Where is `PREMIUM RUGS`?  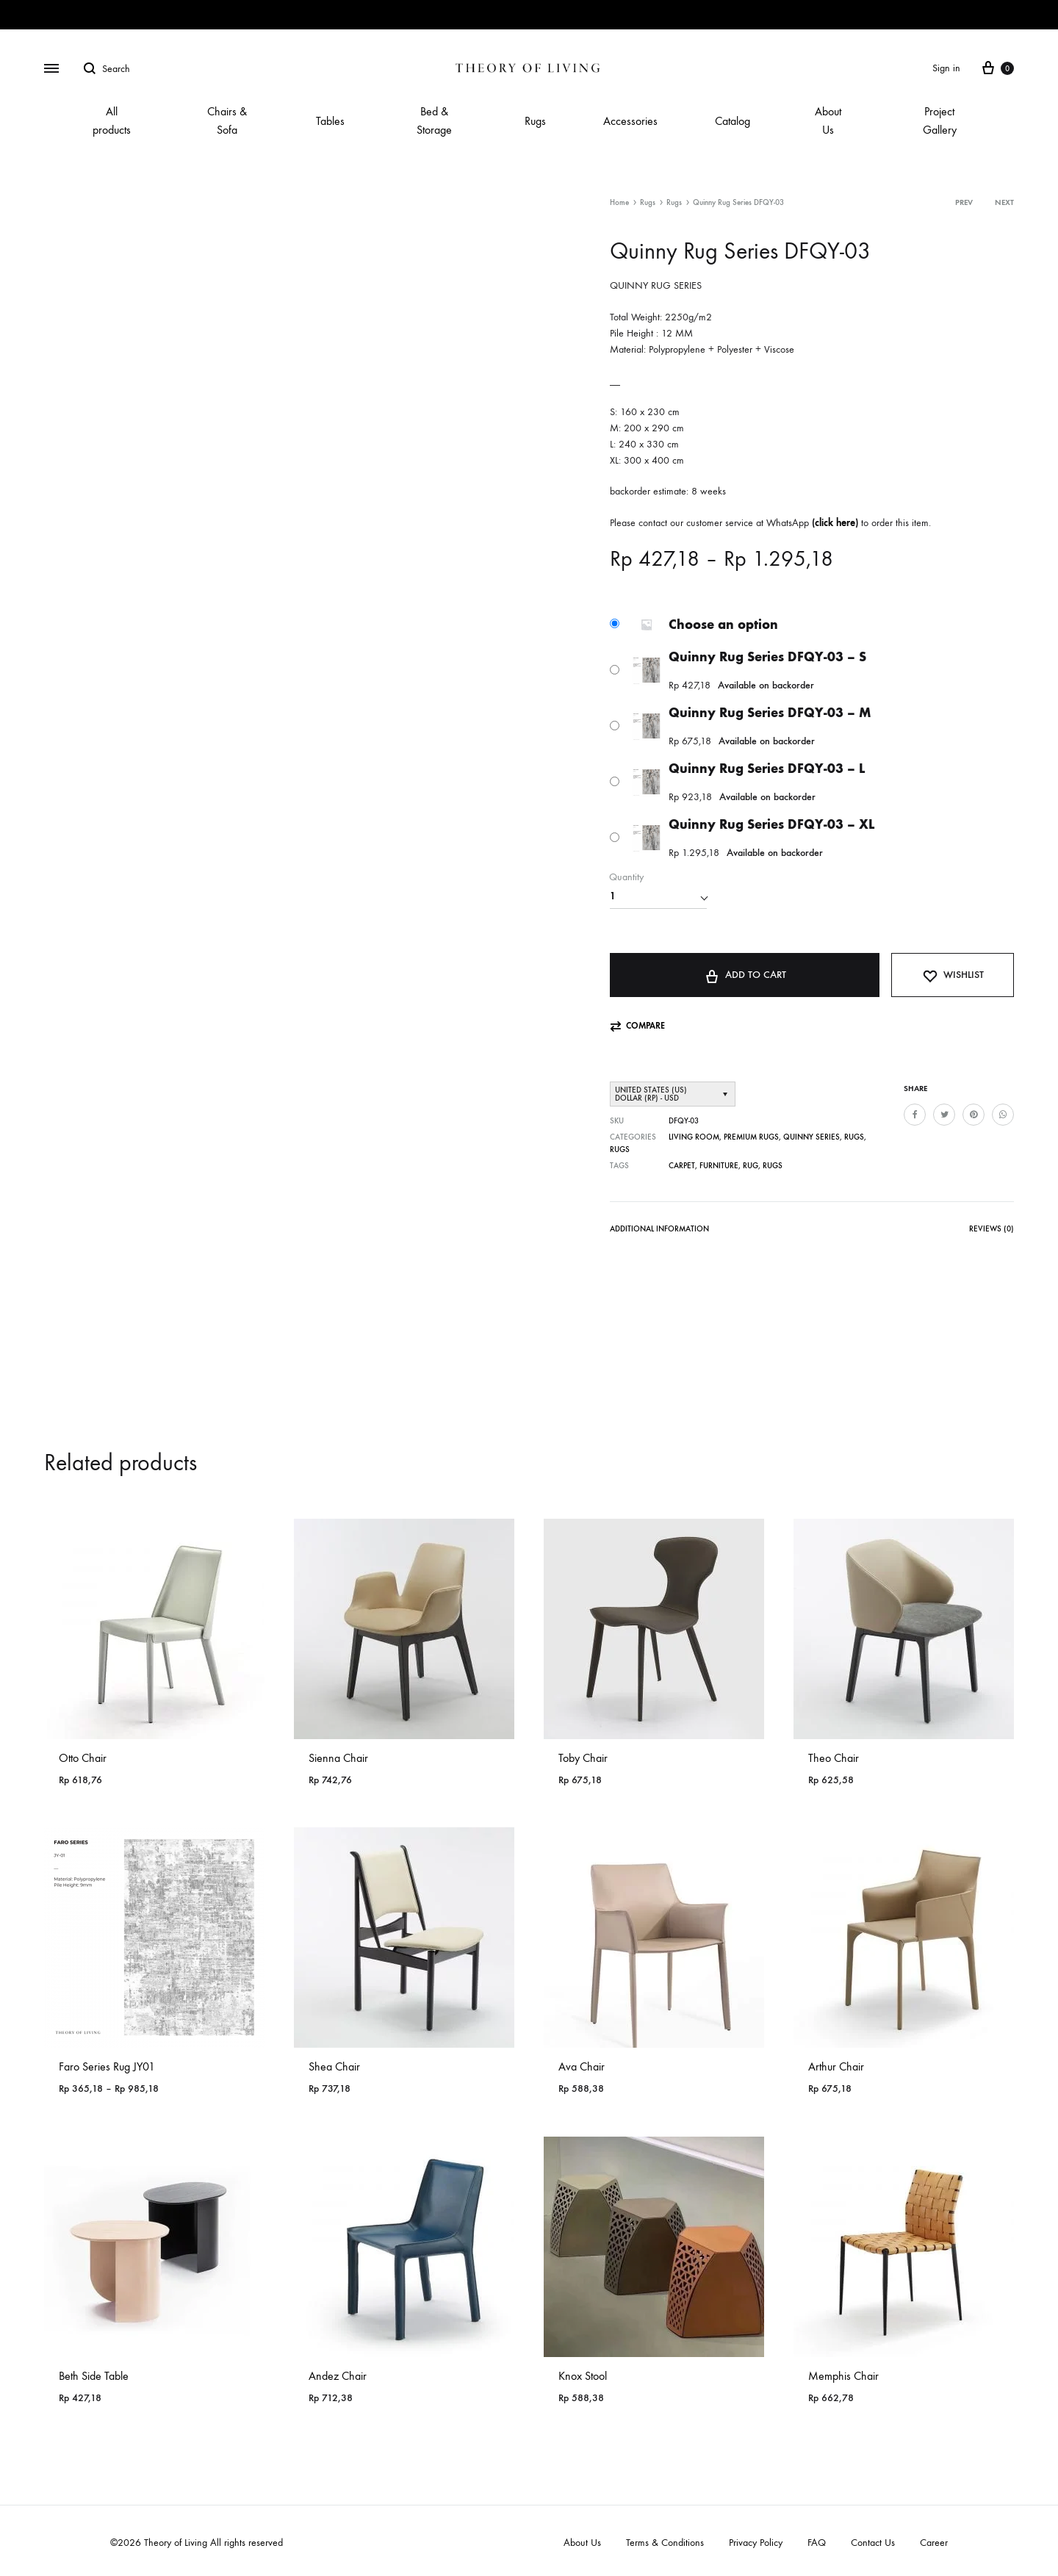 PREMIUM RUGS is located at coordinates (751, 1137).